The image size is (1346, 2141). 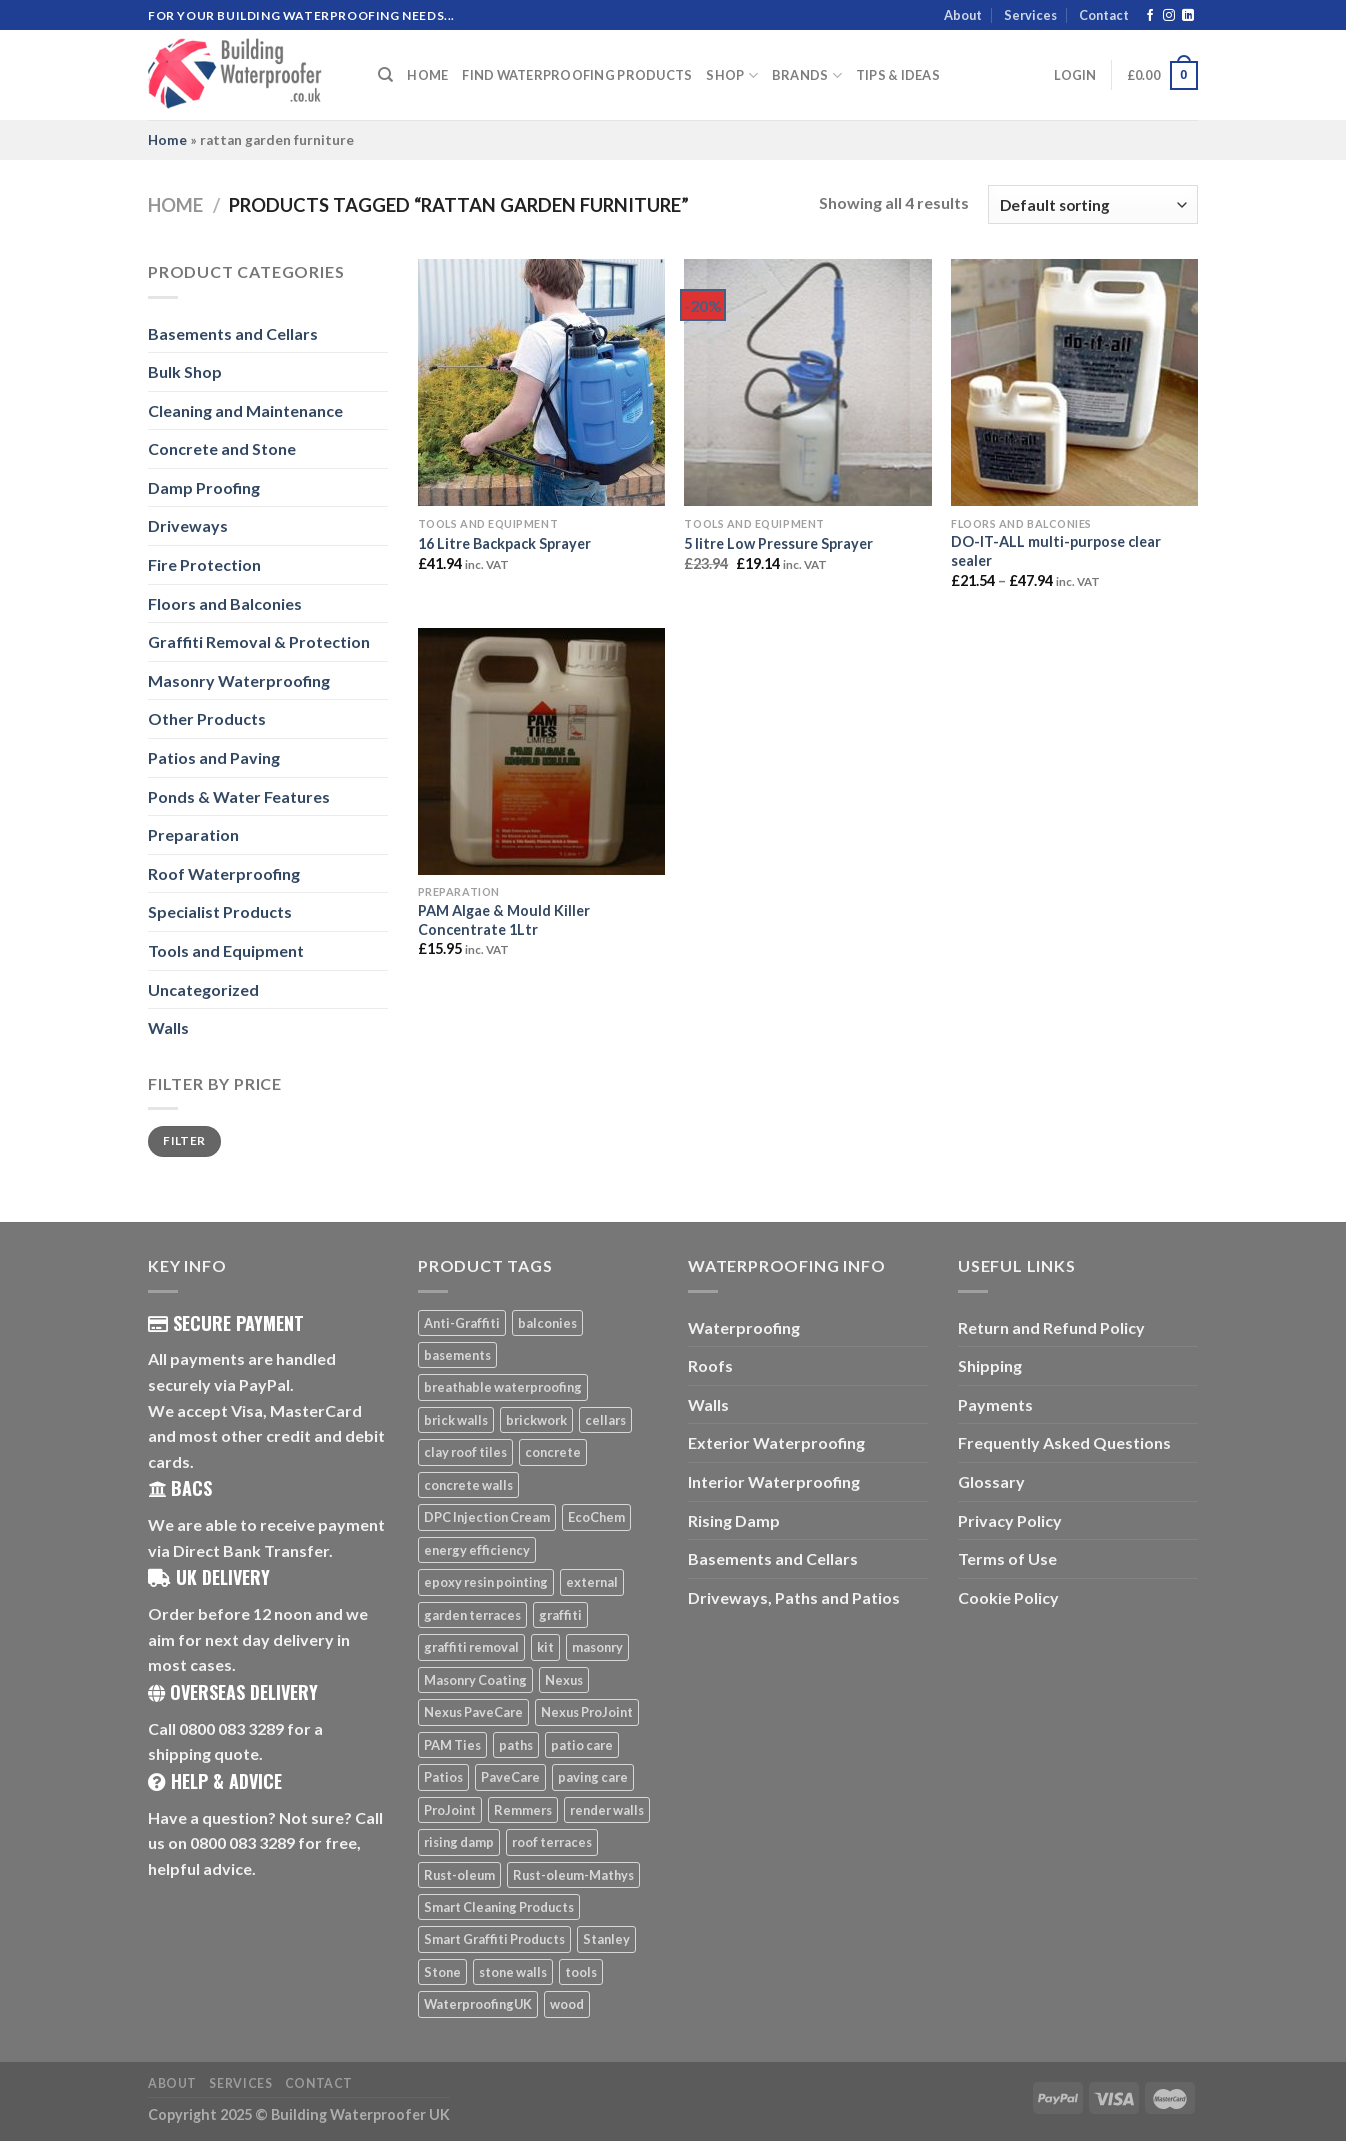 I want to click on wood [wood (7 products)], so click(x=567, y=2004).